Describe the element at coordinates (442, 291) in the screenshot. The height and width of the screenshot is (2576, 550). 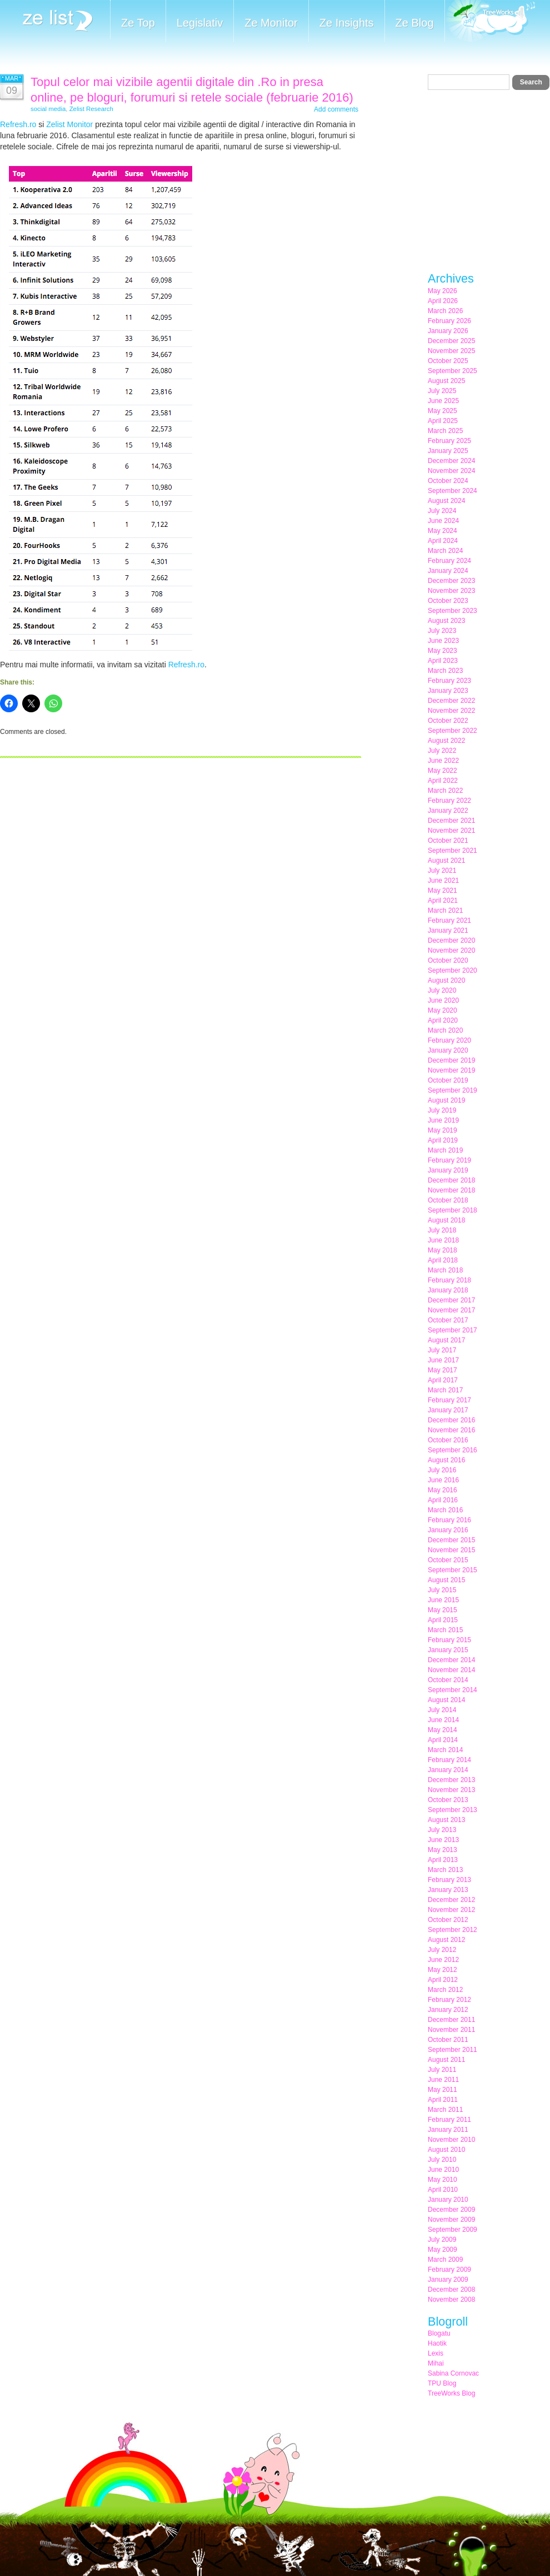
I see `May 2026` at that location.